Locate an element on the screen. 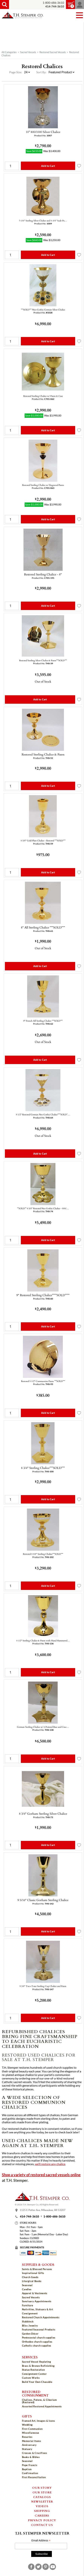  Orthodox church supplies is located at coordinates (37, 2341).